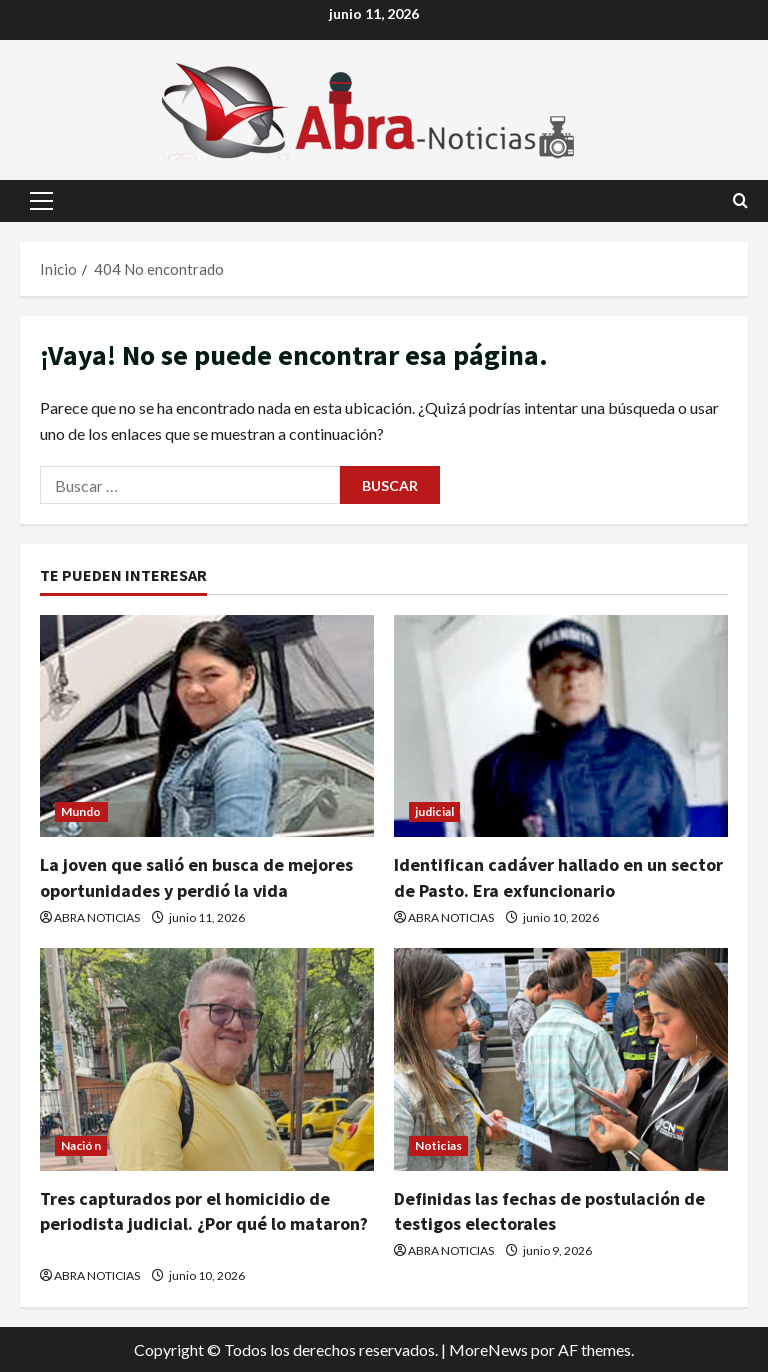  What do you see at coordinates (438, 1145) in the screenshot?
I see `Noticias` at bounding box center [438, 1145].